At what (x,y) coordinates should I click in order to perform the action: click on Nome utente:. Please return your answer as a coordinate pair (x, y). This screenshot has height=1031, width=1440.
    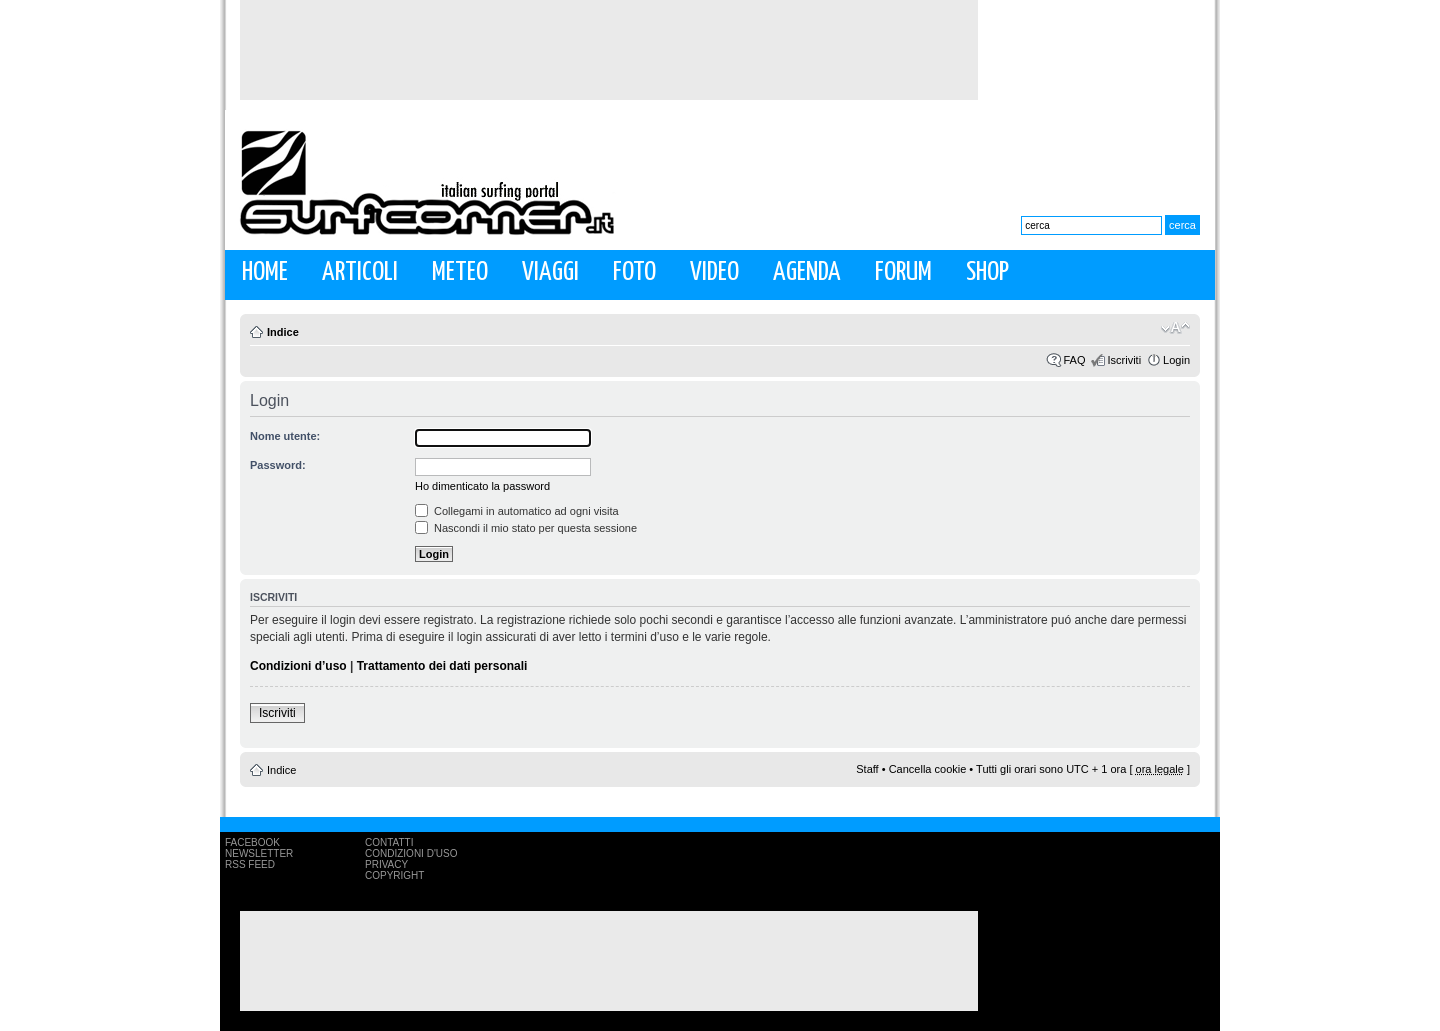
    Looking at the image, I should click on (285, 436).